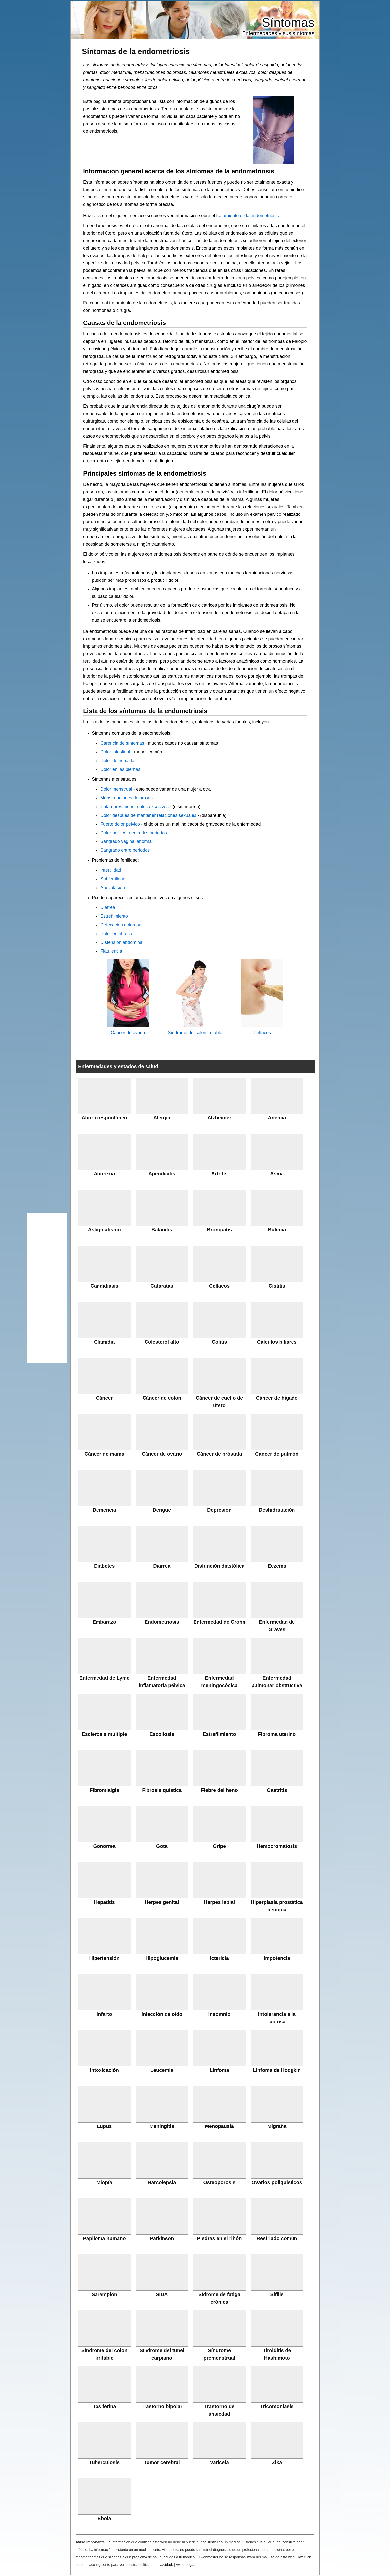  What do you see at coordinates (120, 769) in the screenshot?
I see `Dolor en las piernas` at bounding box center [120, 769].